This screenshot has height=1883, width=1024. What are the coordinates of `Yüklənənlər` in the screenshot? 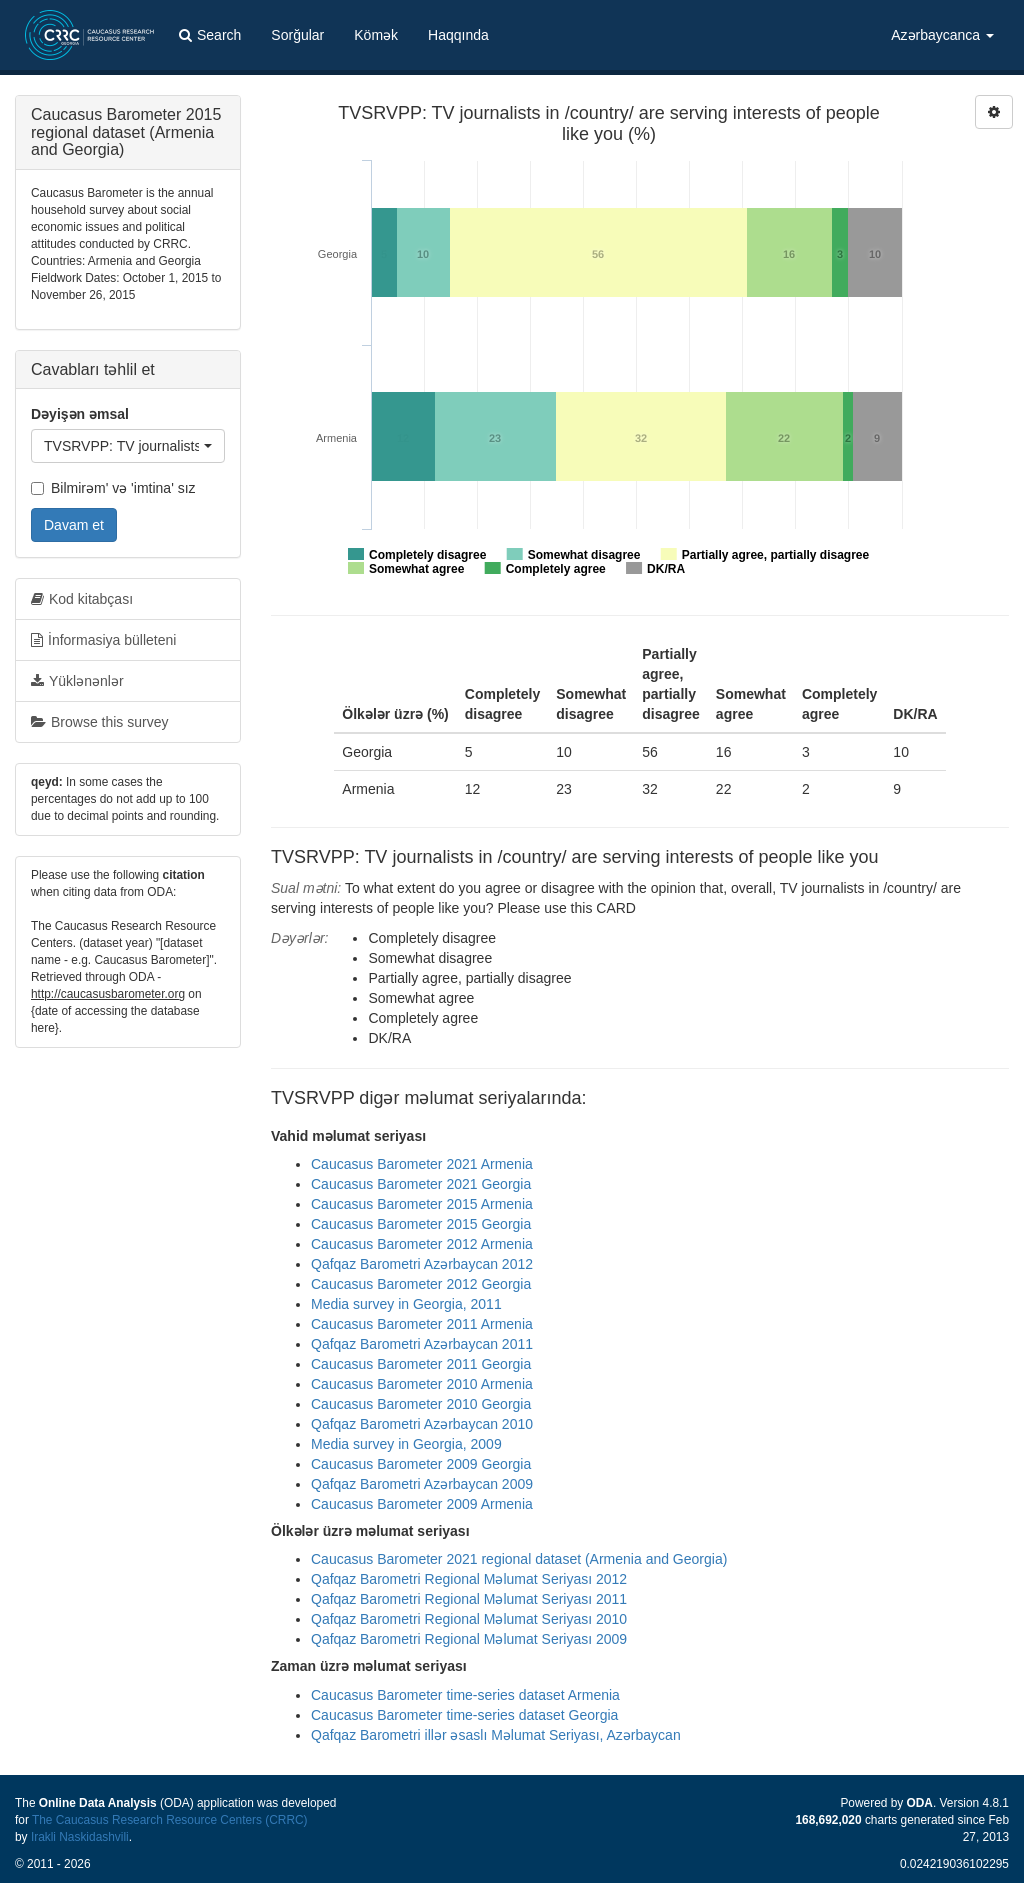 It's located at (77, 681).